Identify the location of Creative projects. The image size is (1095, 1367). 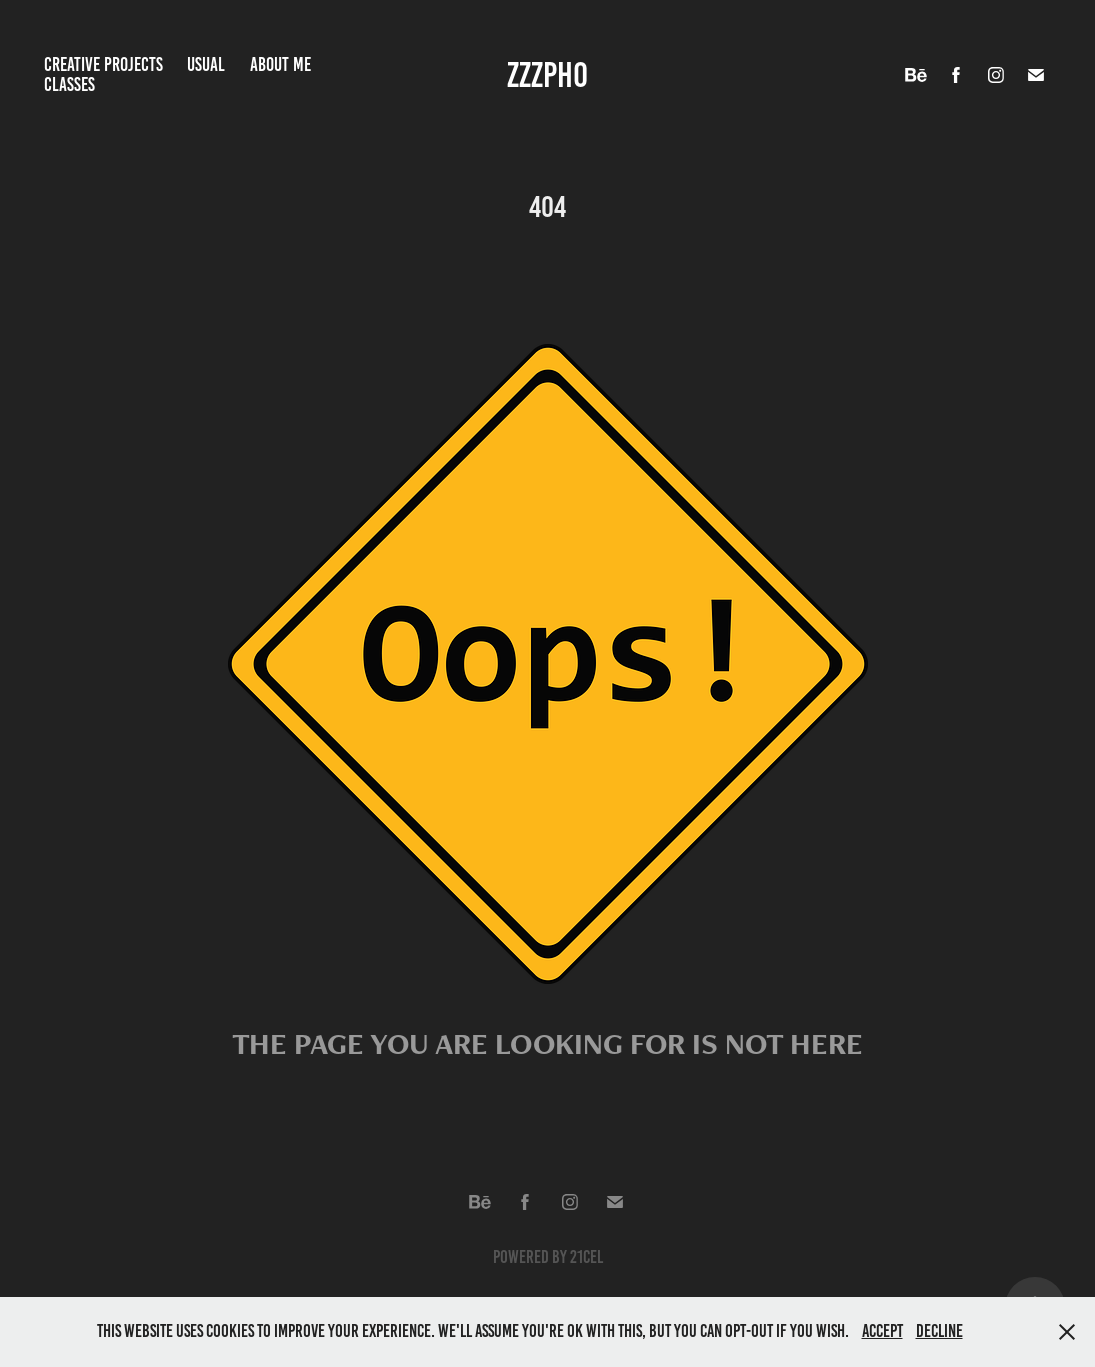
(103, 64).